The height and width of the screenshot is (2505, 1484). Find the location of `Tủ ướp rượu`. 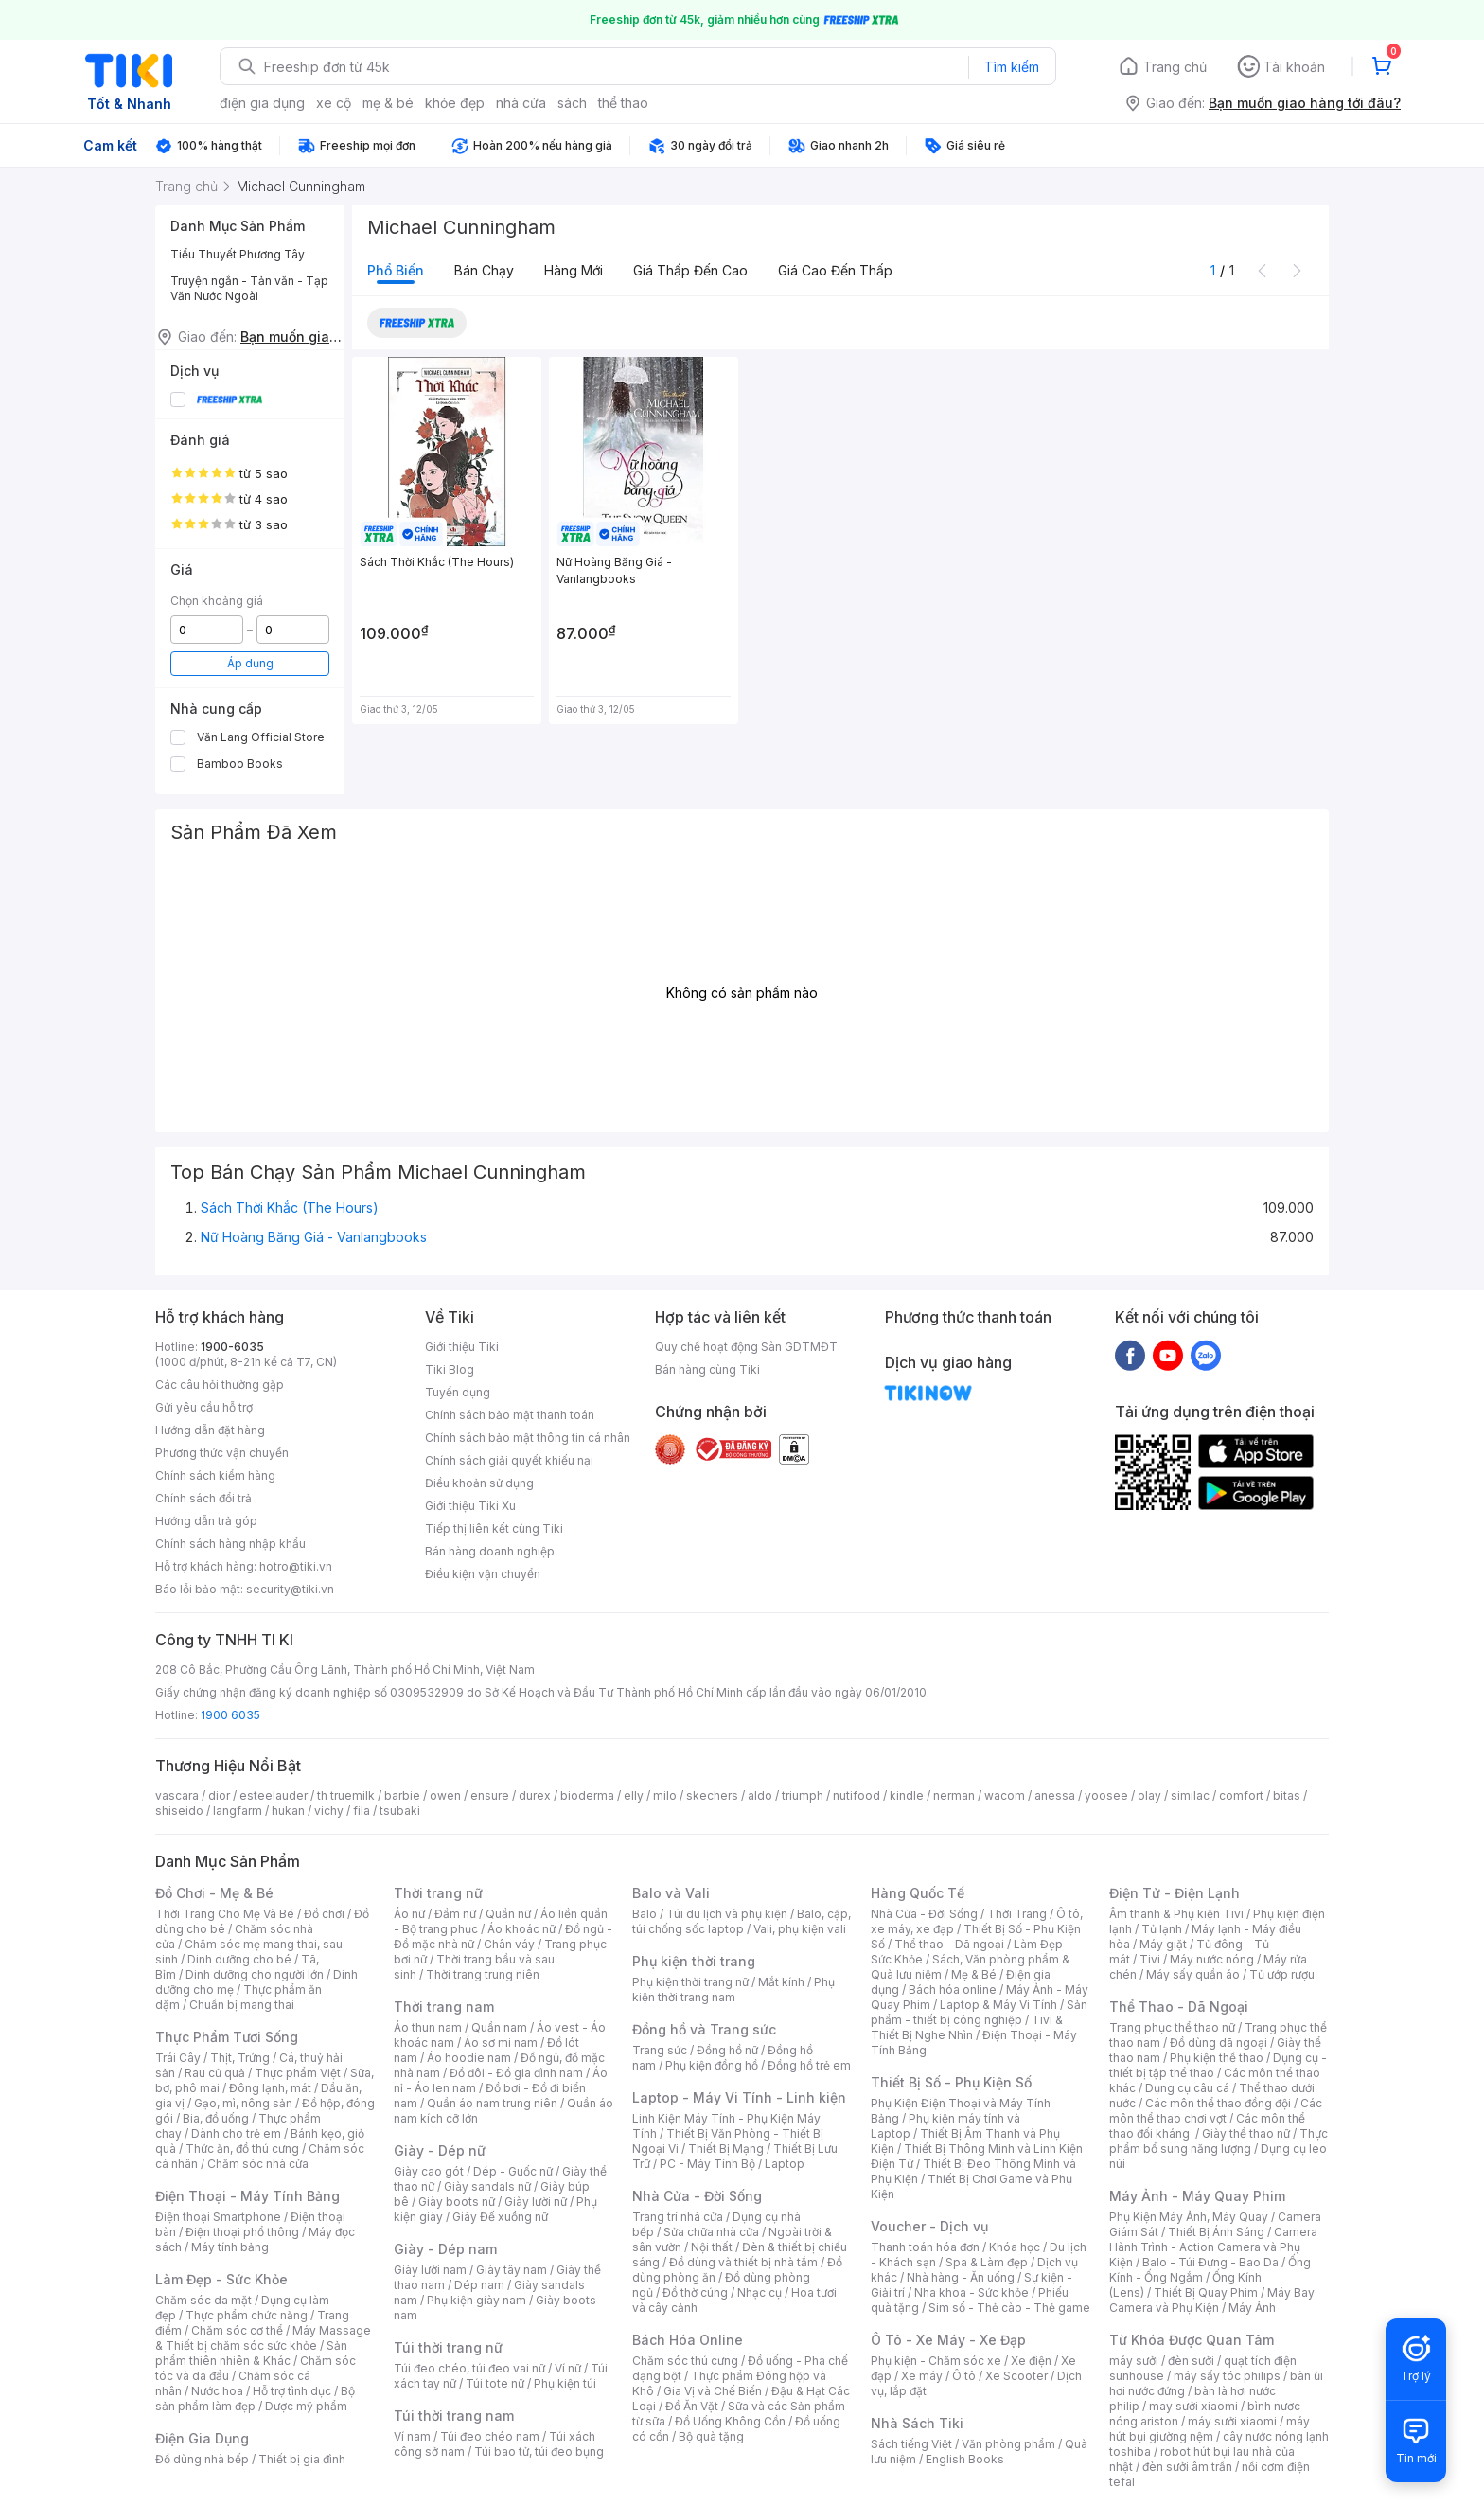

Tủ ướp rượu is located at coordinates (1282, 1974).